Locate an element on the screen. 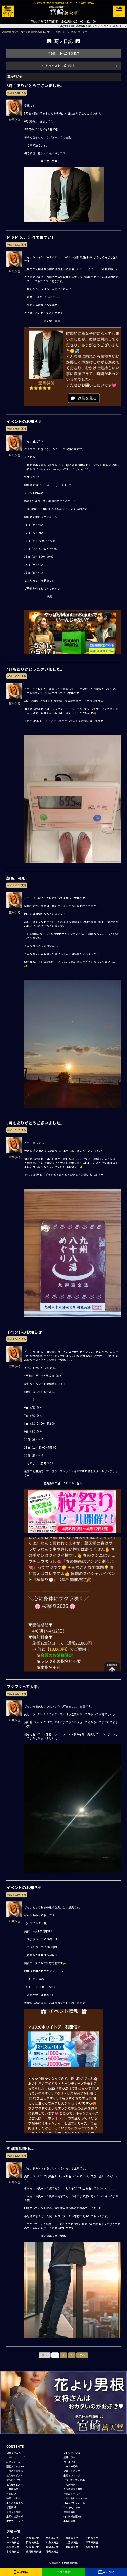 This screenshot has width=127, height=2576. 長崎 萬天堂 is located at coordinates (72, 2547).